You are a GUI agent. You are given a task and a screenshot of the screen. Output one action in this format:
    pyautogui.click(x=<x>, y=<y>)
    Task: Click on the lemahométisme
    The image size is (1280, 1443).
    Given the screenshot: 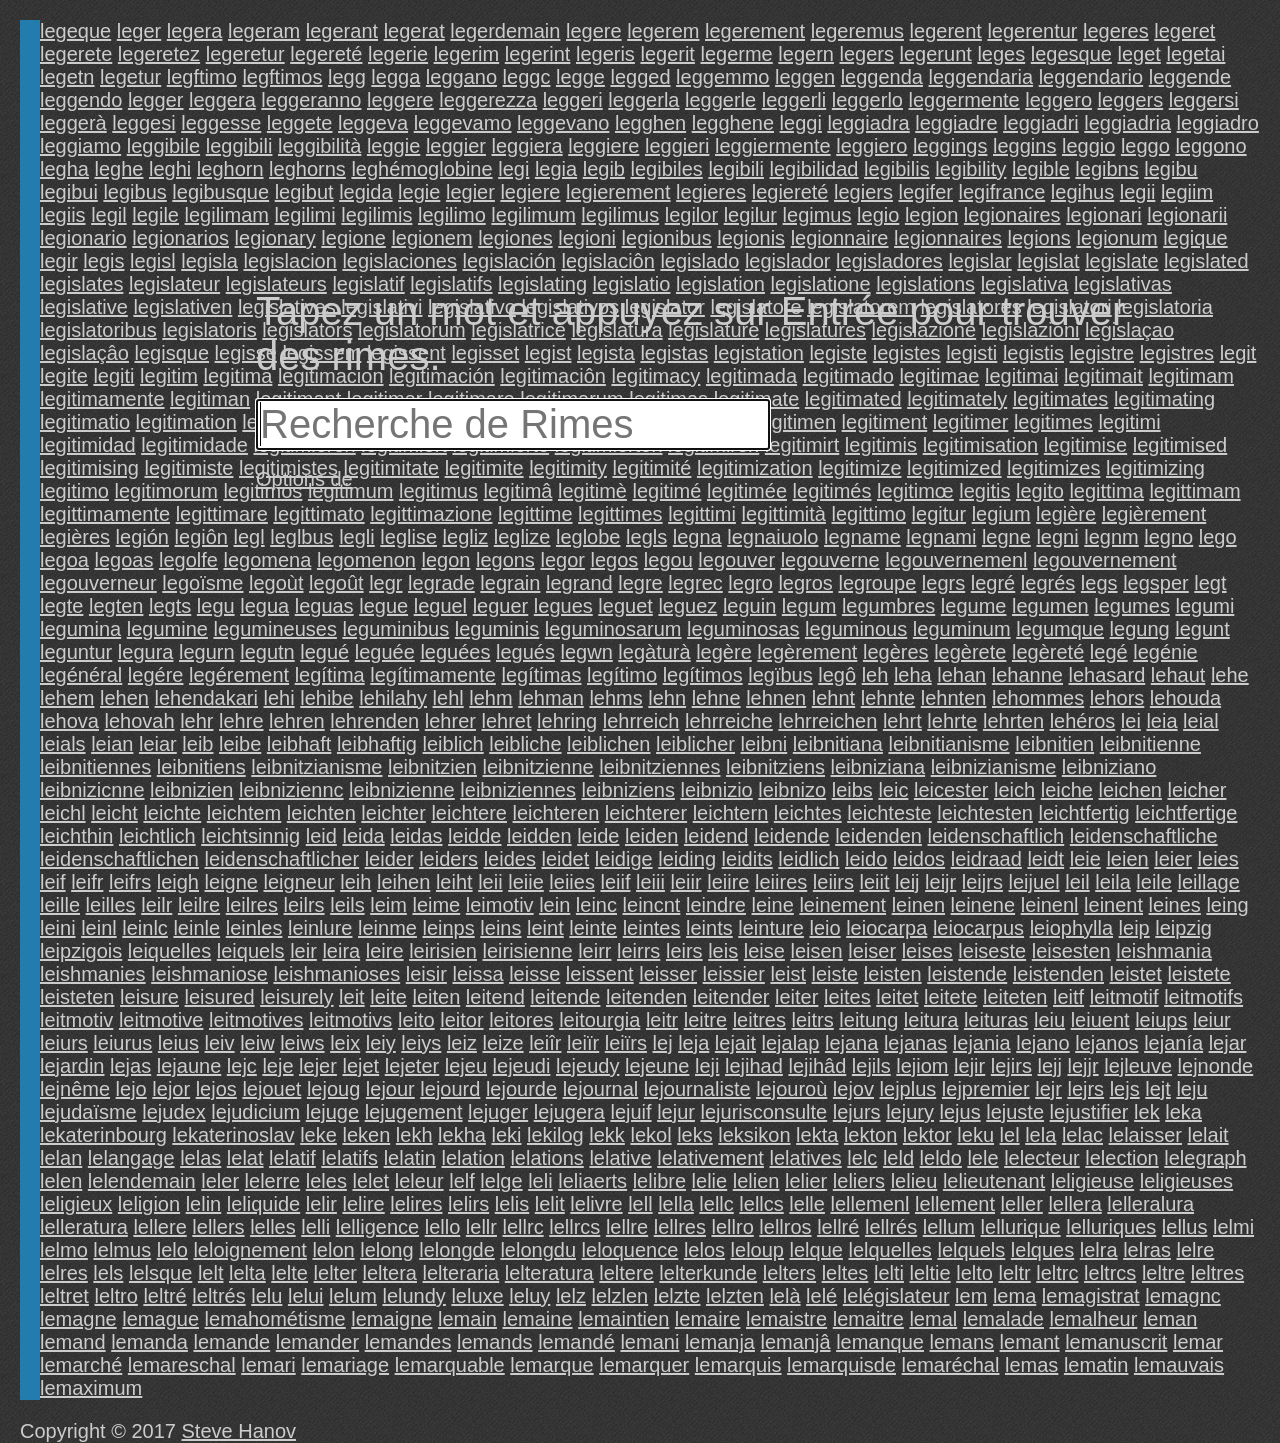 What is the action you would take?
    pyautogui.click(x=275, y=1319)
    